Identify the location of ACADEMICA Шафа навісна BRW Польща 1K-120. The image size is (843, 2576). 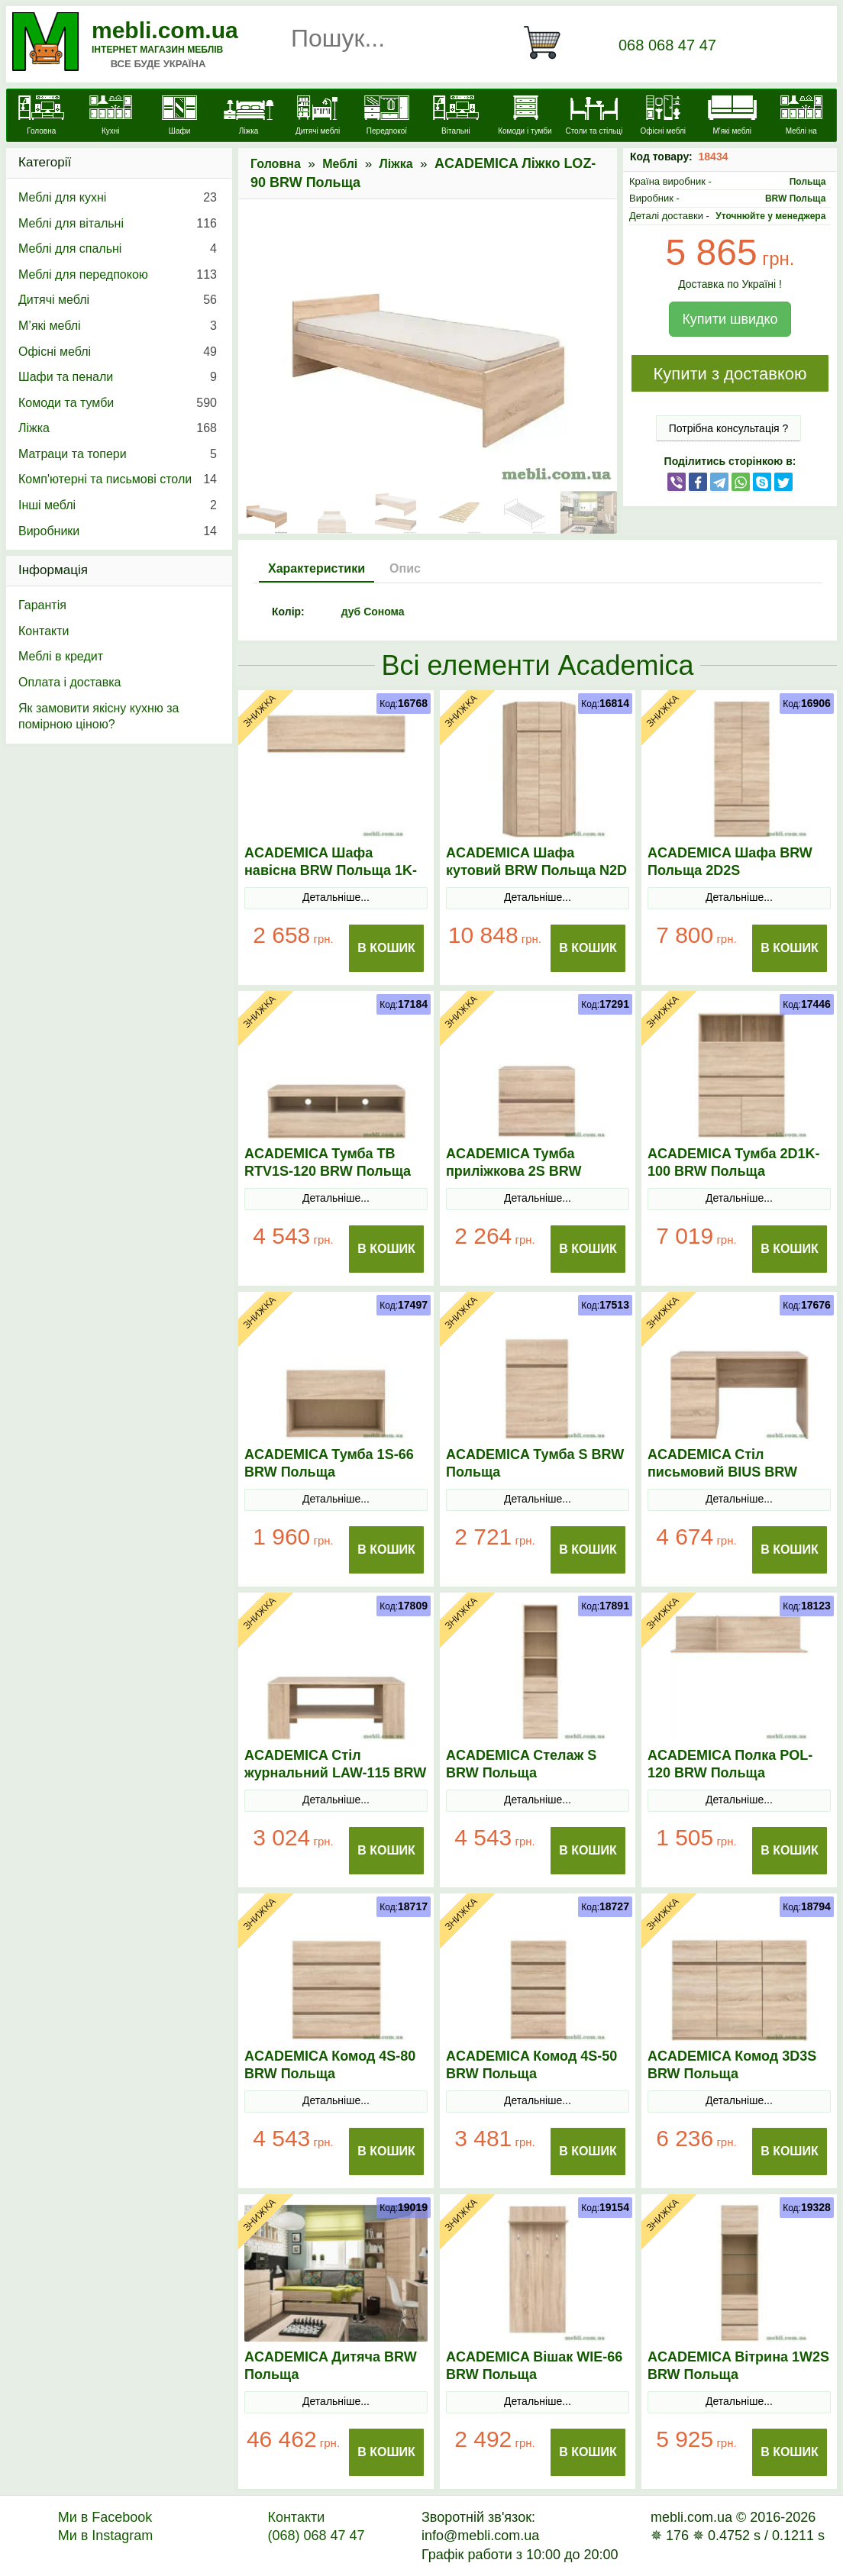
(330, 870).